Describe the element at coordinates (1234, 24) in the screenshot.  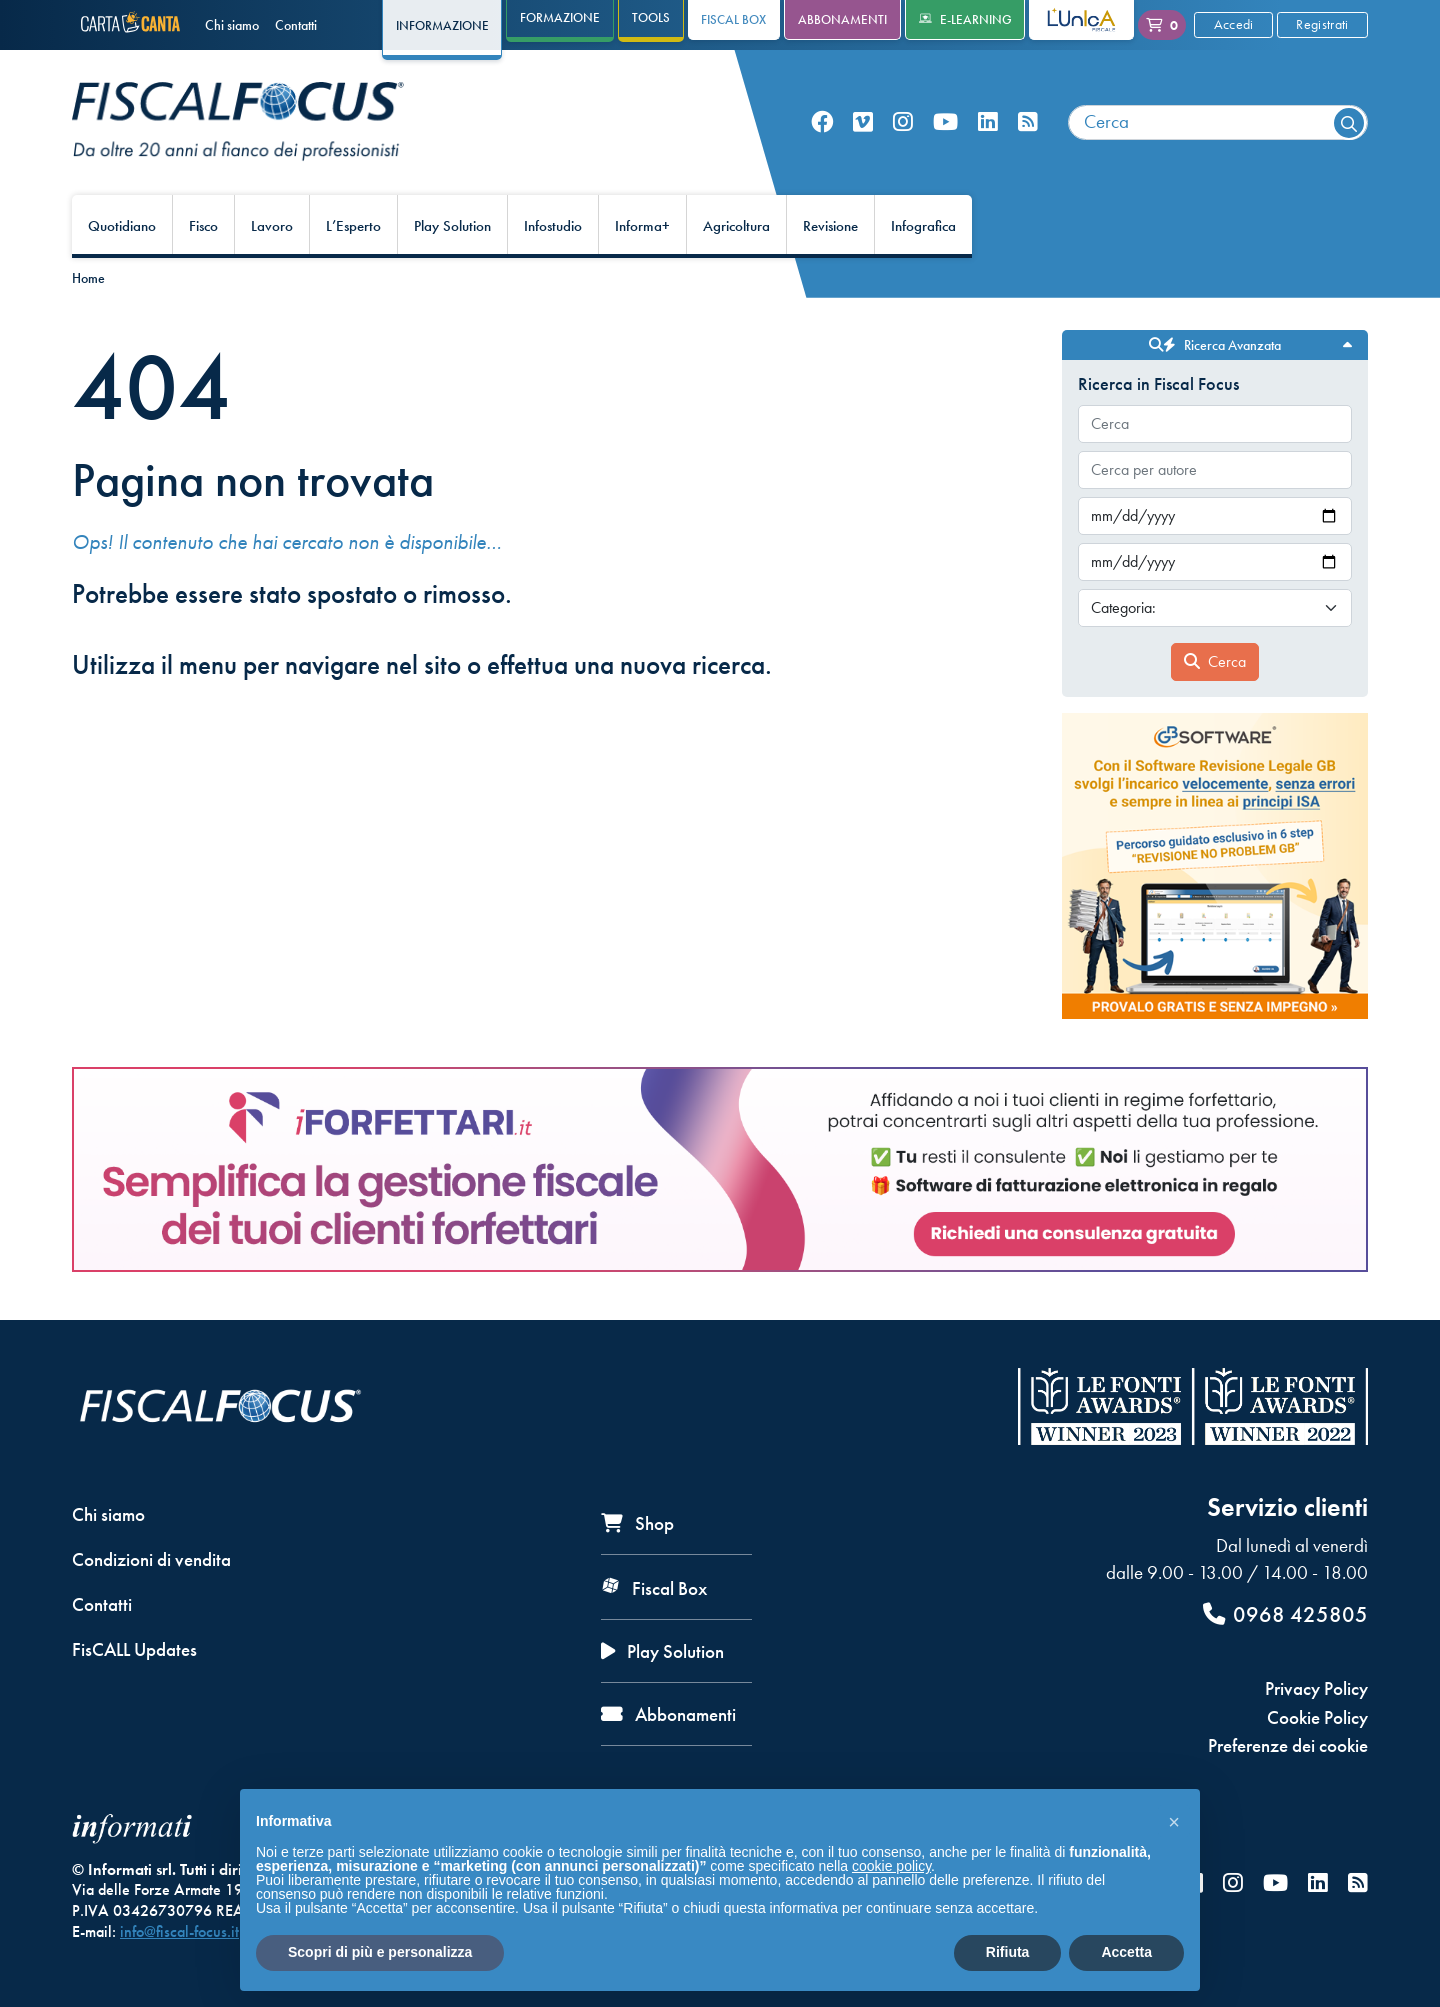
I see `Accedi` at that location.